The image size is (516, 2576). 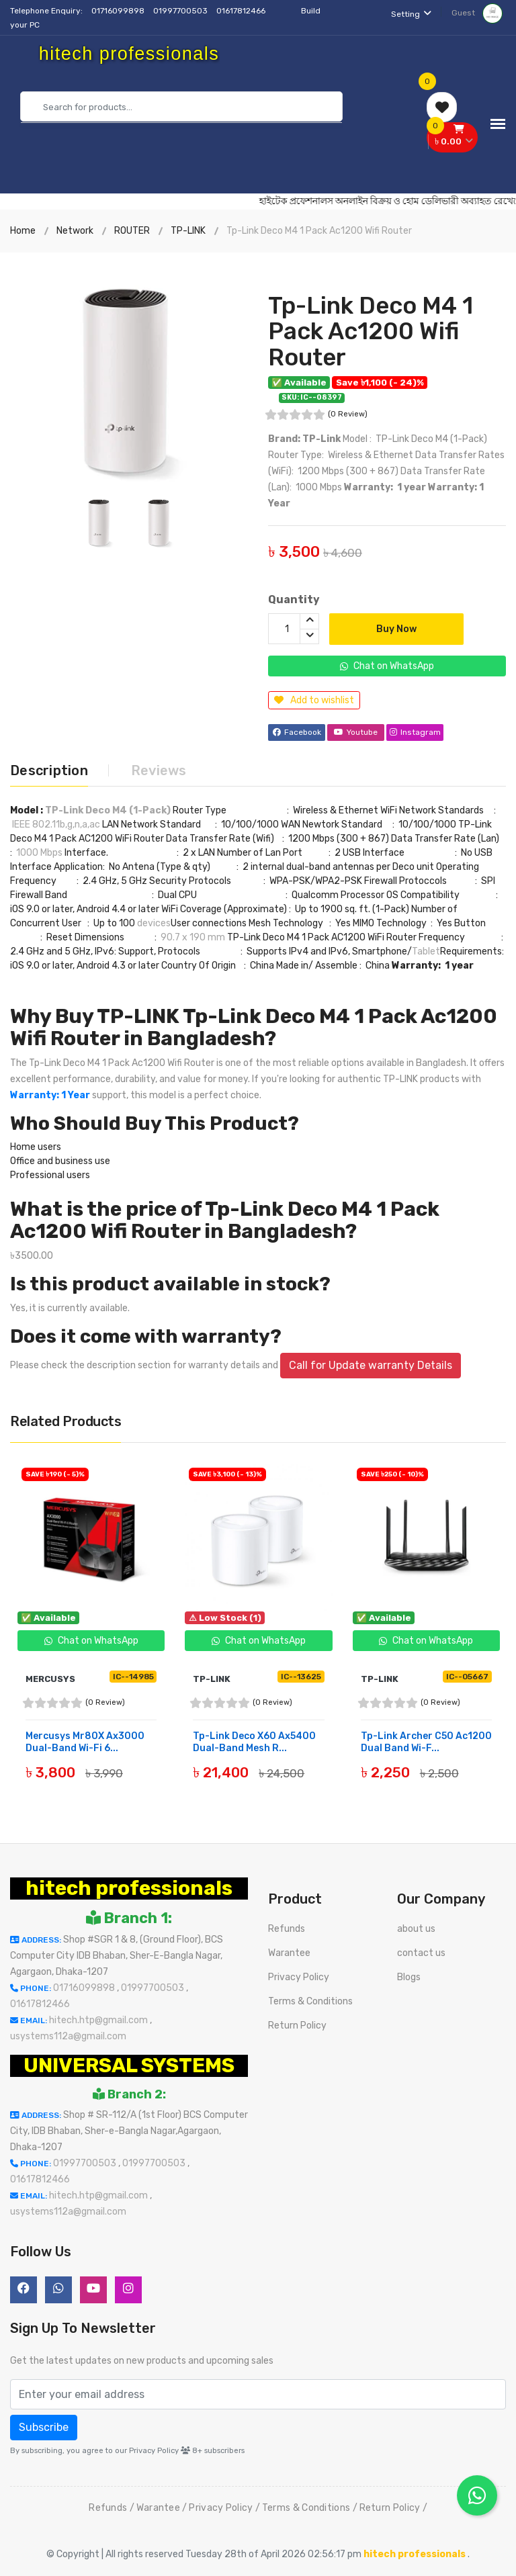 What do you see at coordinates (254, 1742) in the screenshot?
I see `Tp-Link Deco X60 Ax5400 Dual-Band Mesh R...` at bounding box center [254, 1742].